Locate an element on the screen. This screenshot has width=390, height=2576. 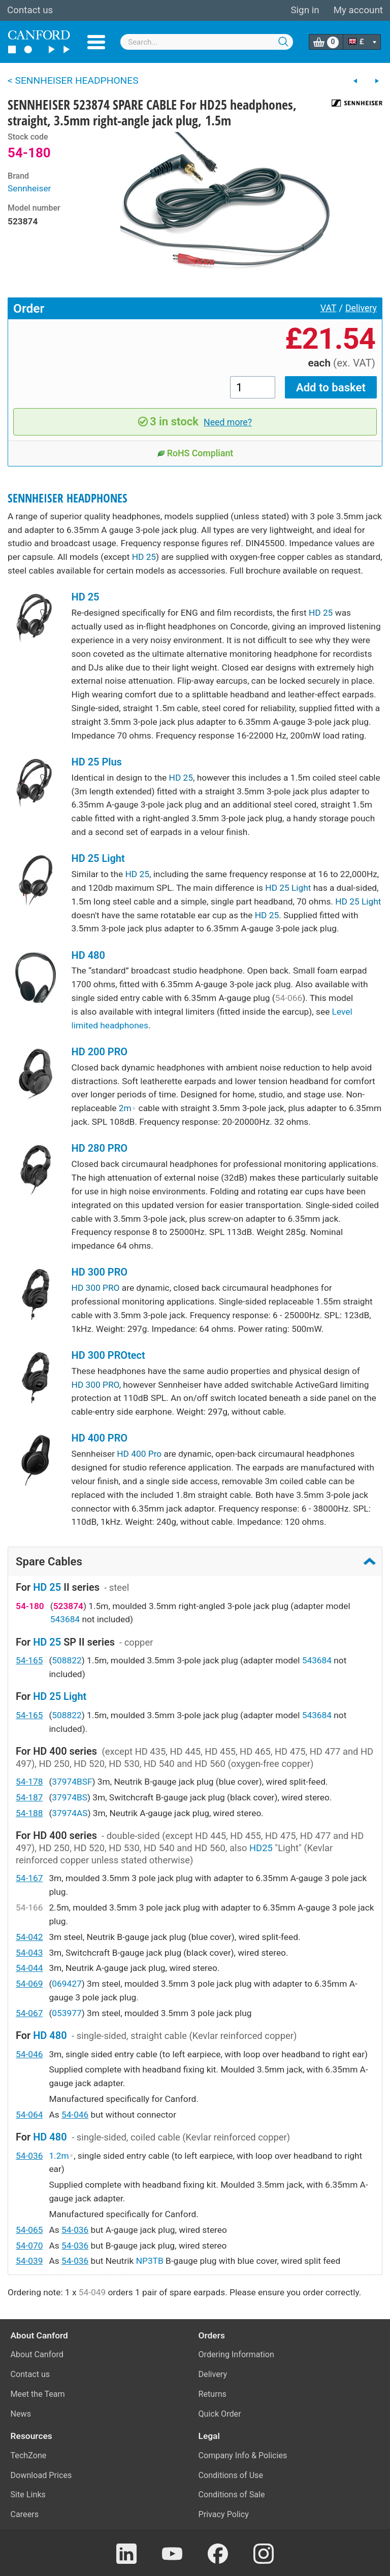
Download Prices is located at coordinates (41, 2475).